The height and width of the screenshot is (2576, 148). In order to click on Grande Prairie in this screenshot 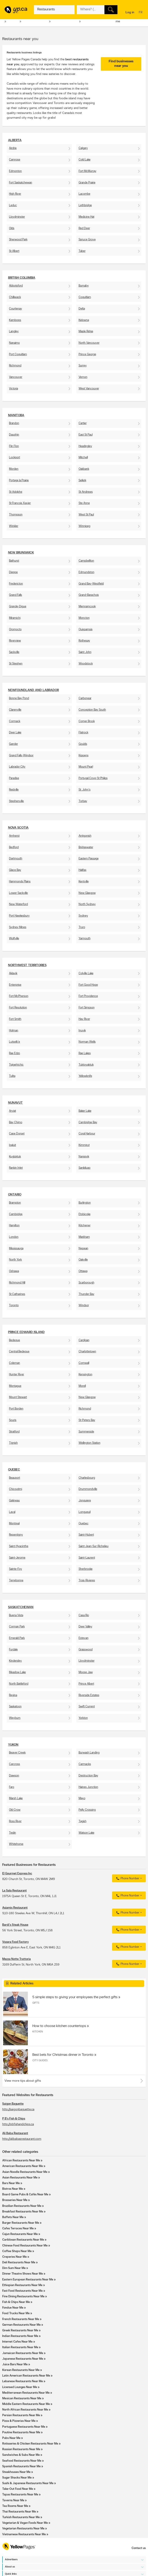, I will do `click(87, 182)`.